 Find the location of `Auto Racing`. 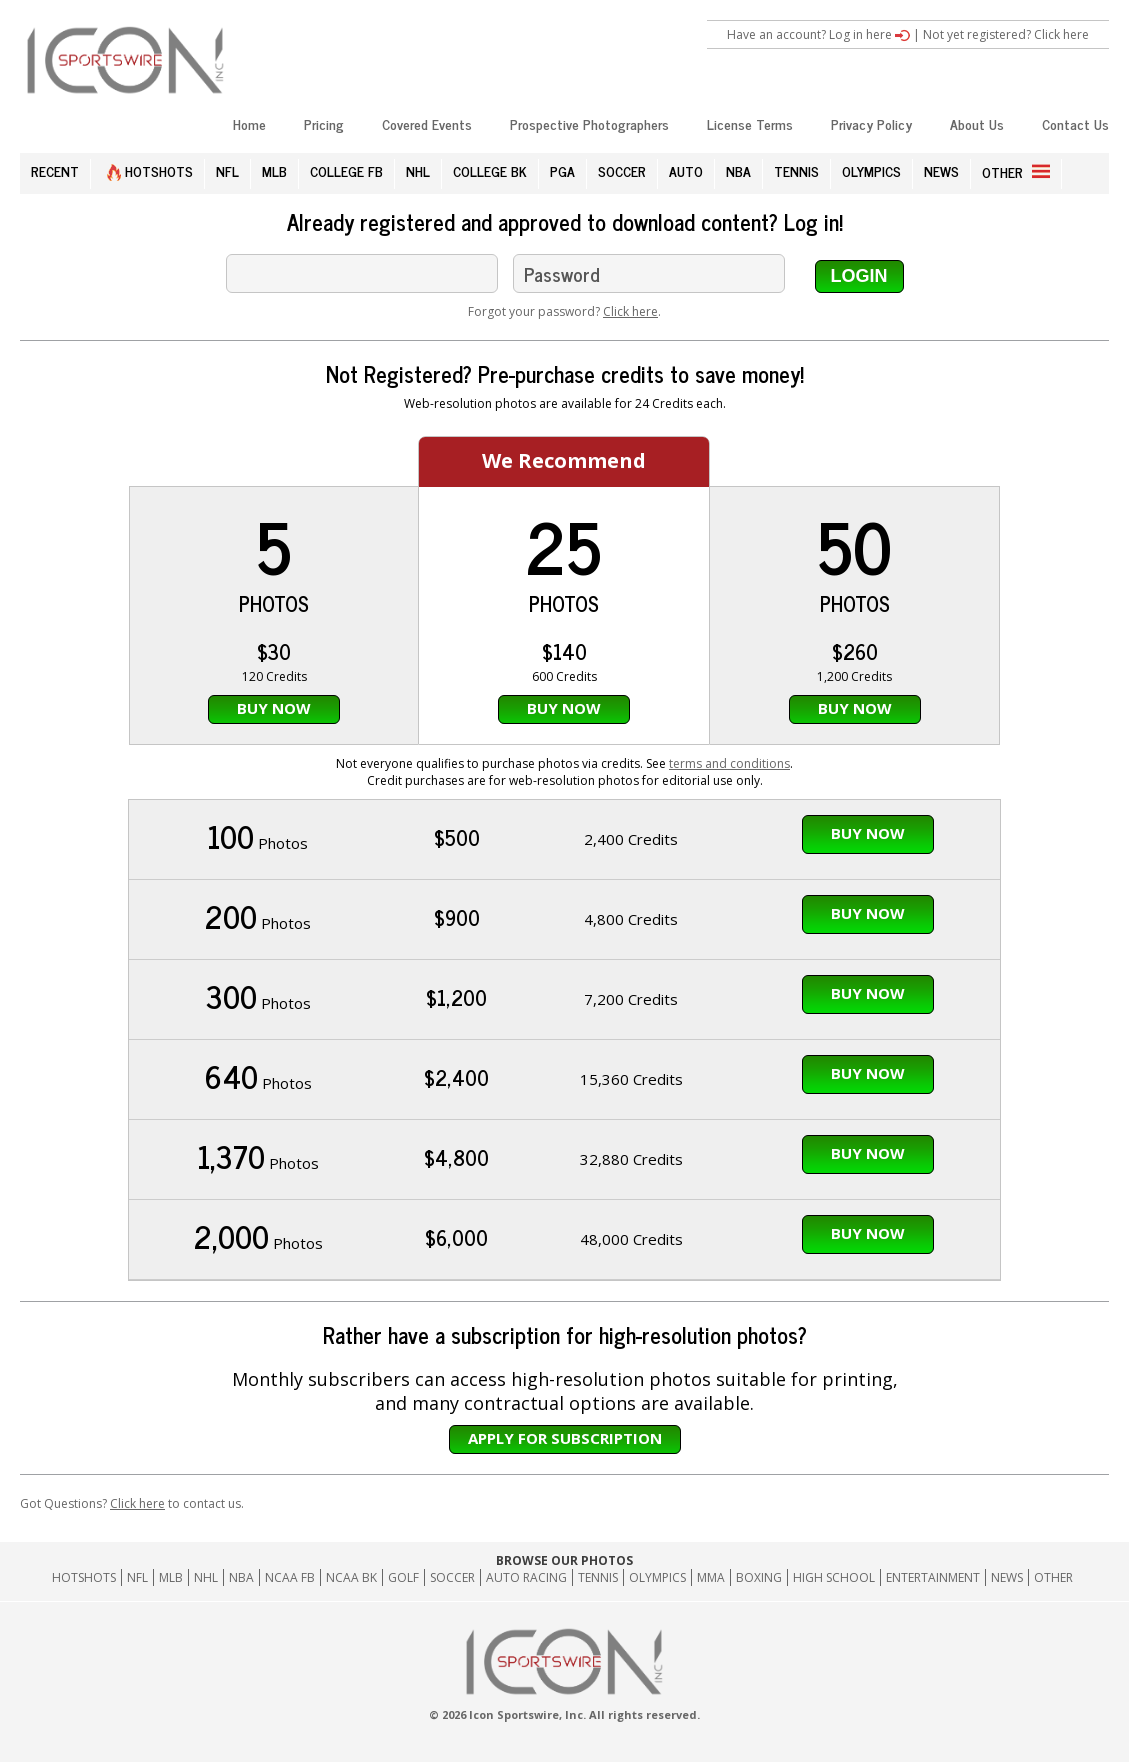

Auto Racing is located at coordinates (526, 1577).